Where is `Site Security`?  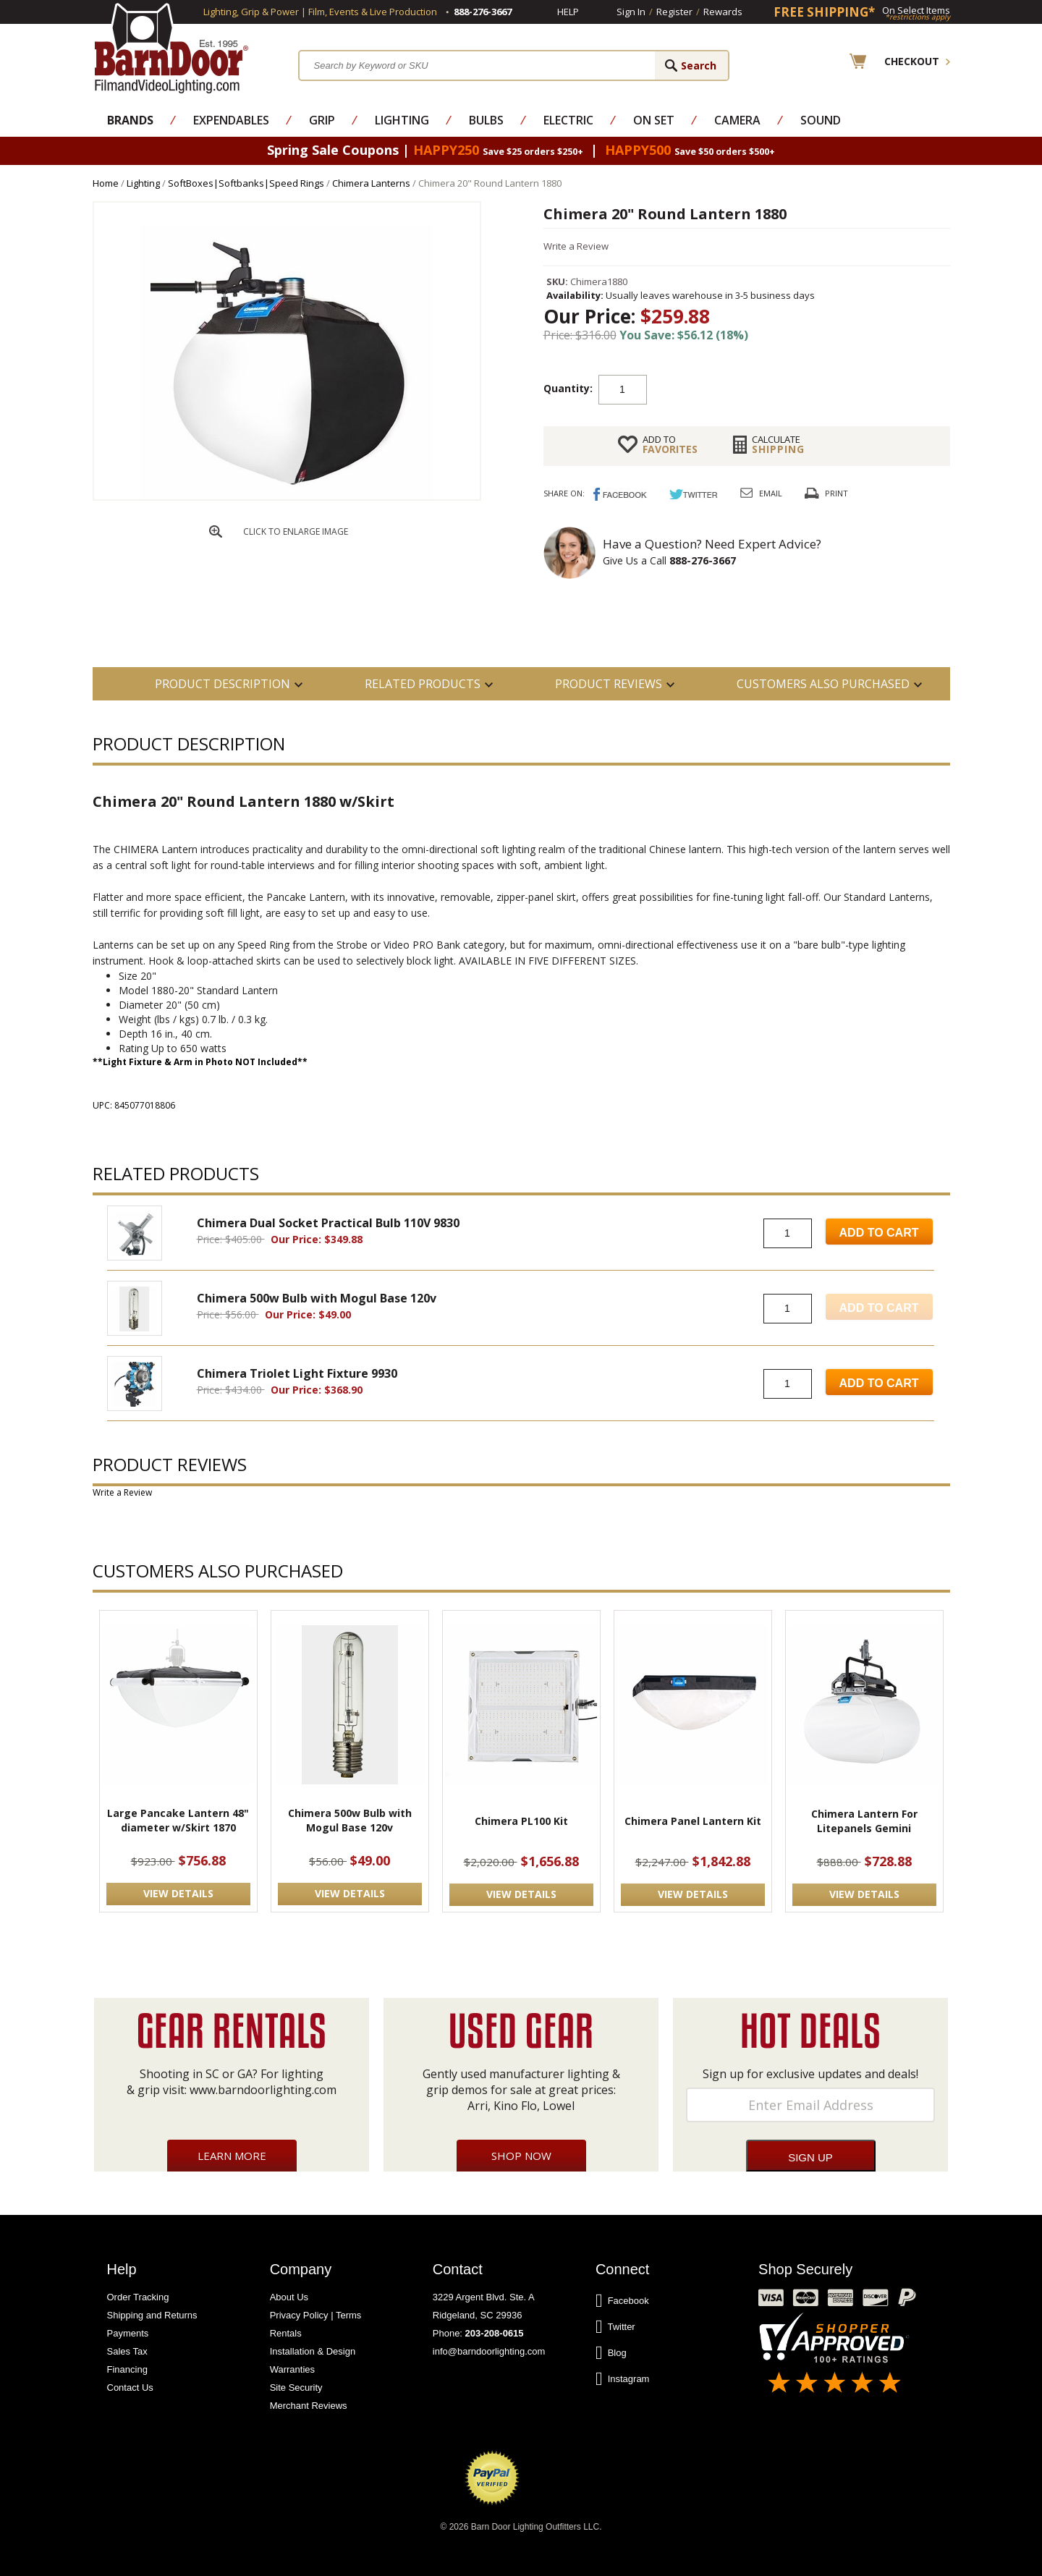 Site Security is located at coordinates (296, 2387).